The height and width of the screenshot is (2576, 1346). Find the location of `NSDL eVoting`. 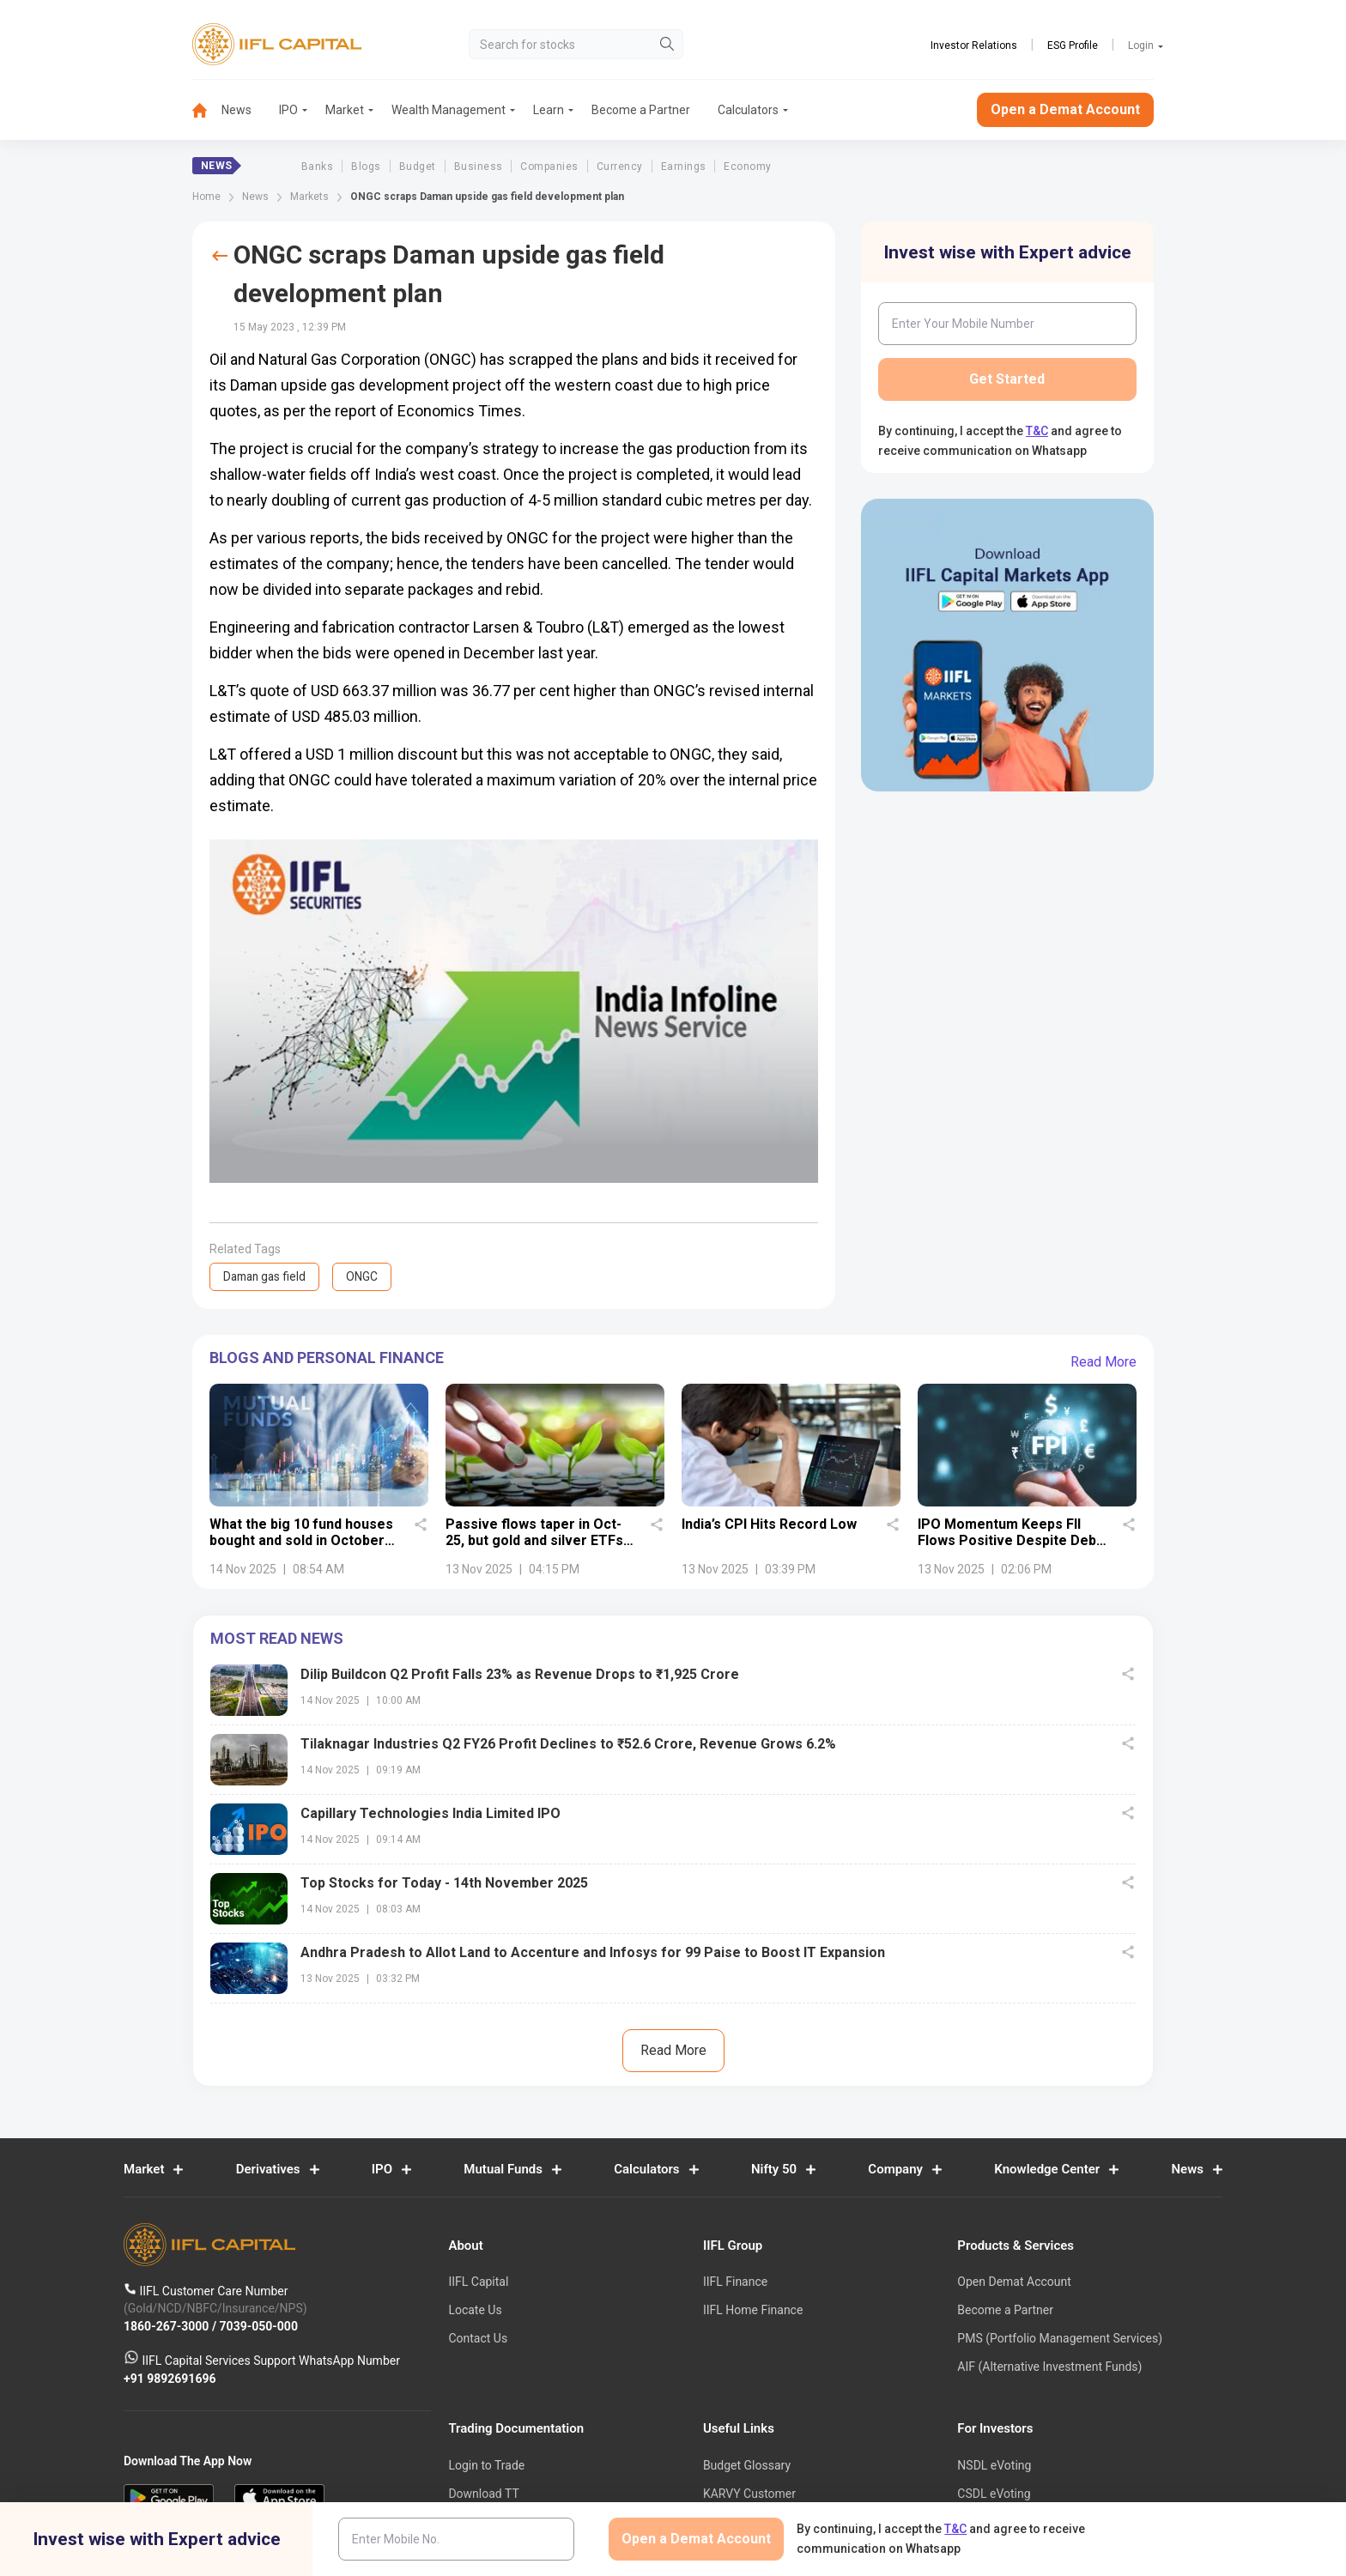

NSDL eVoting is located at coordinates (994, 2466).